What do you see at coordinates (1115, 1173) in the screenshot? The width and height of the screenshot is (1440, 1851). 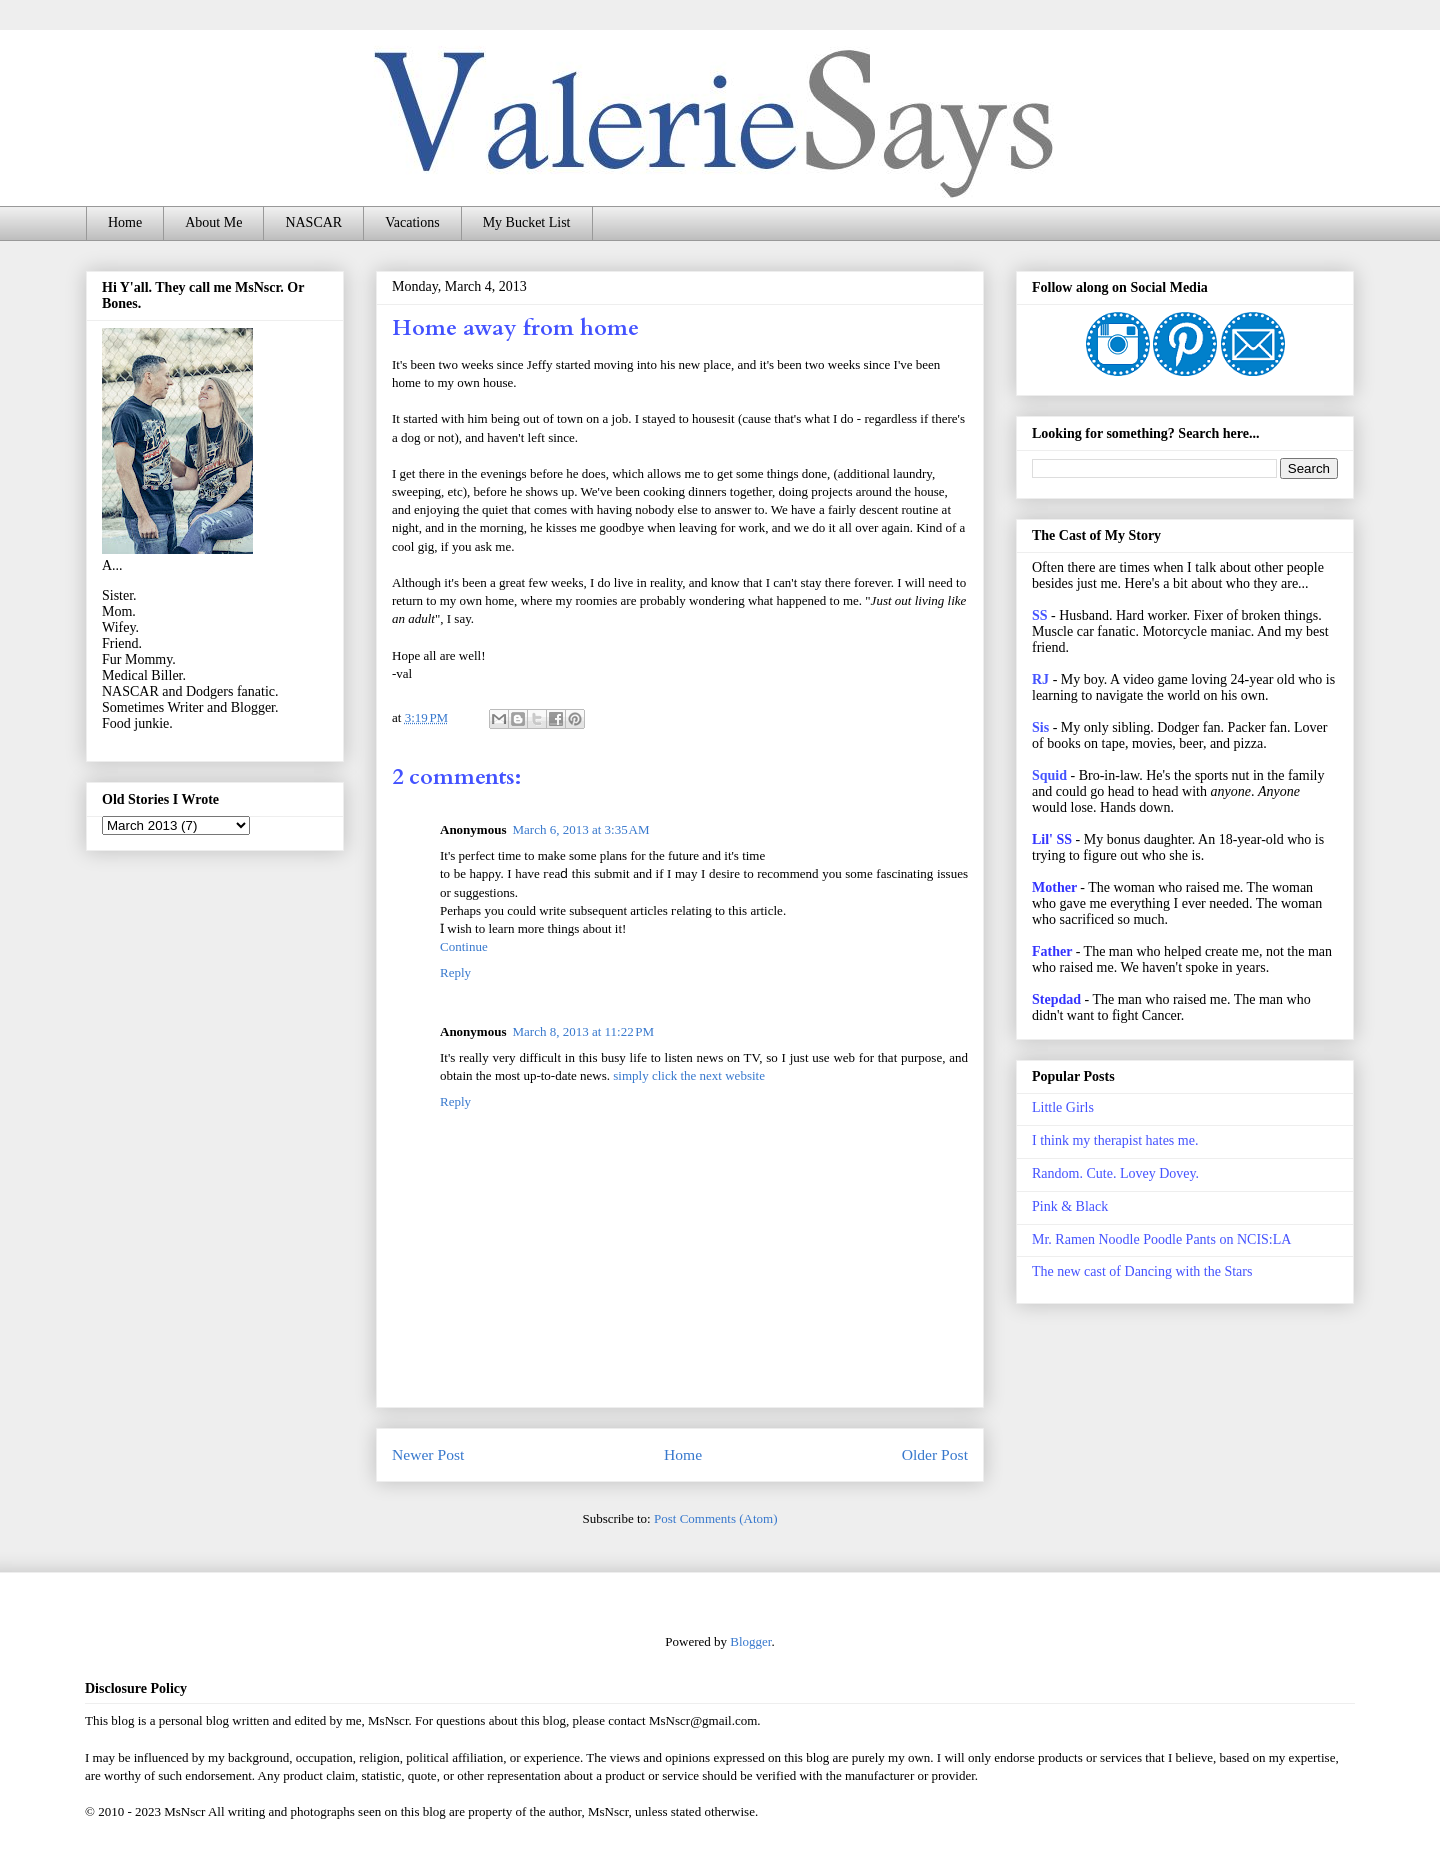 I see `Random. Cute. Lovey Dovey.` at bounding box center [1115, 1173].